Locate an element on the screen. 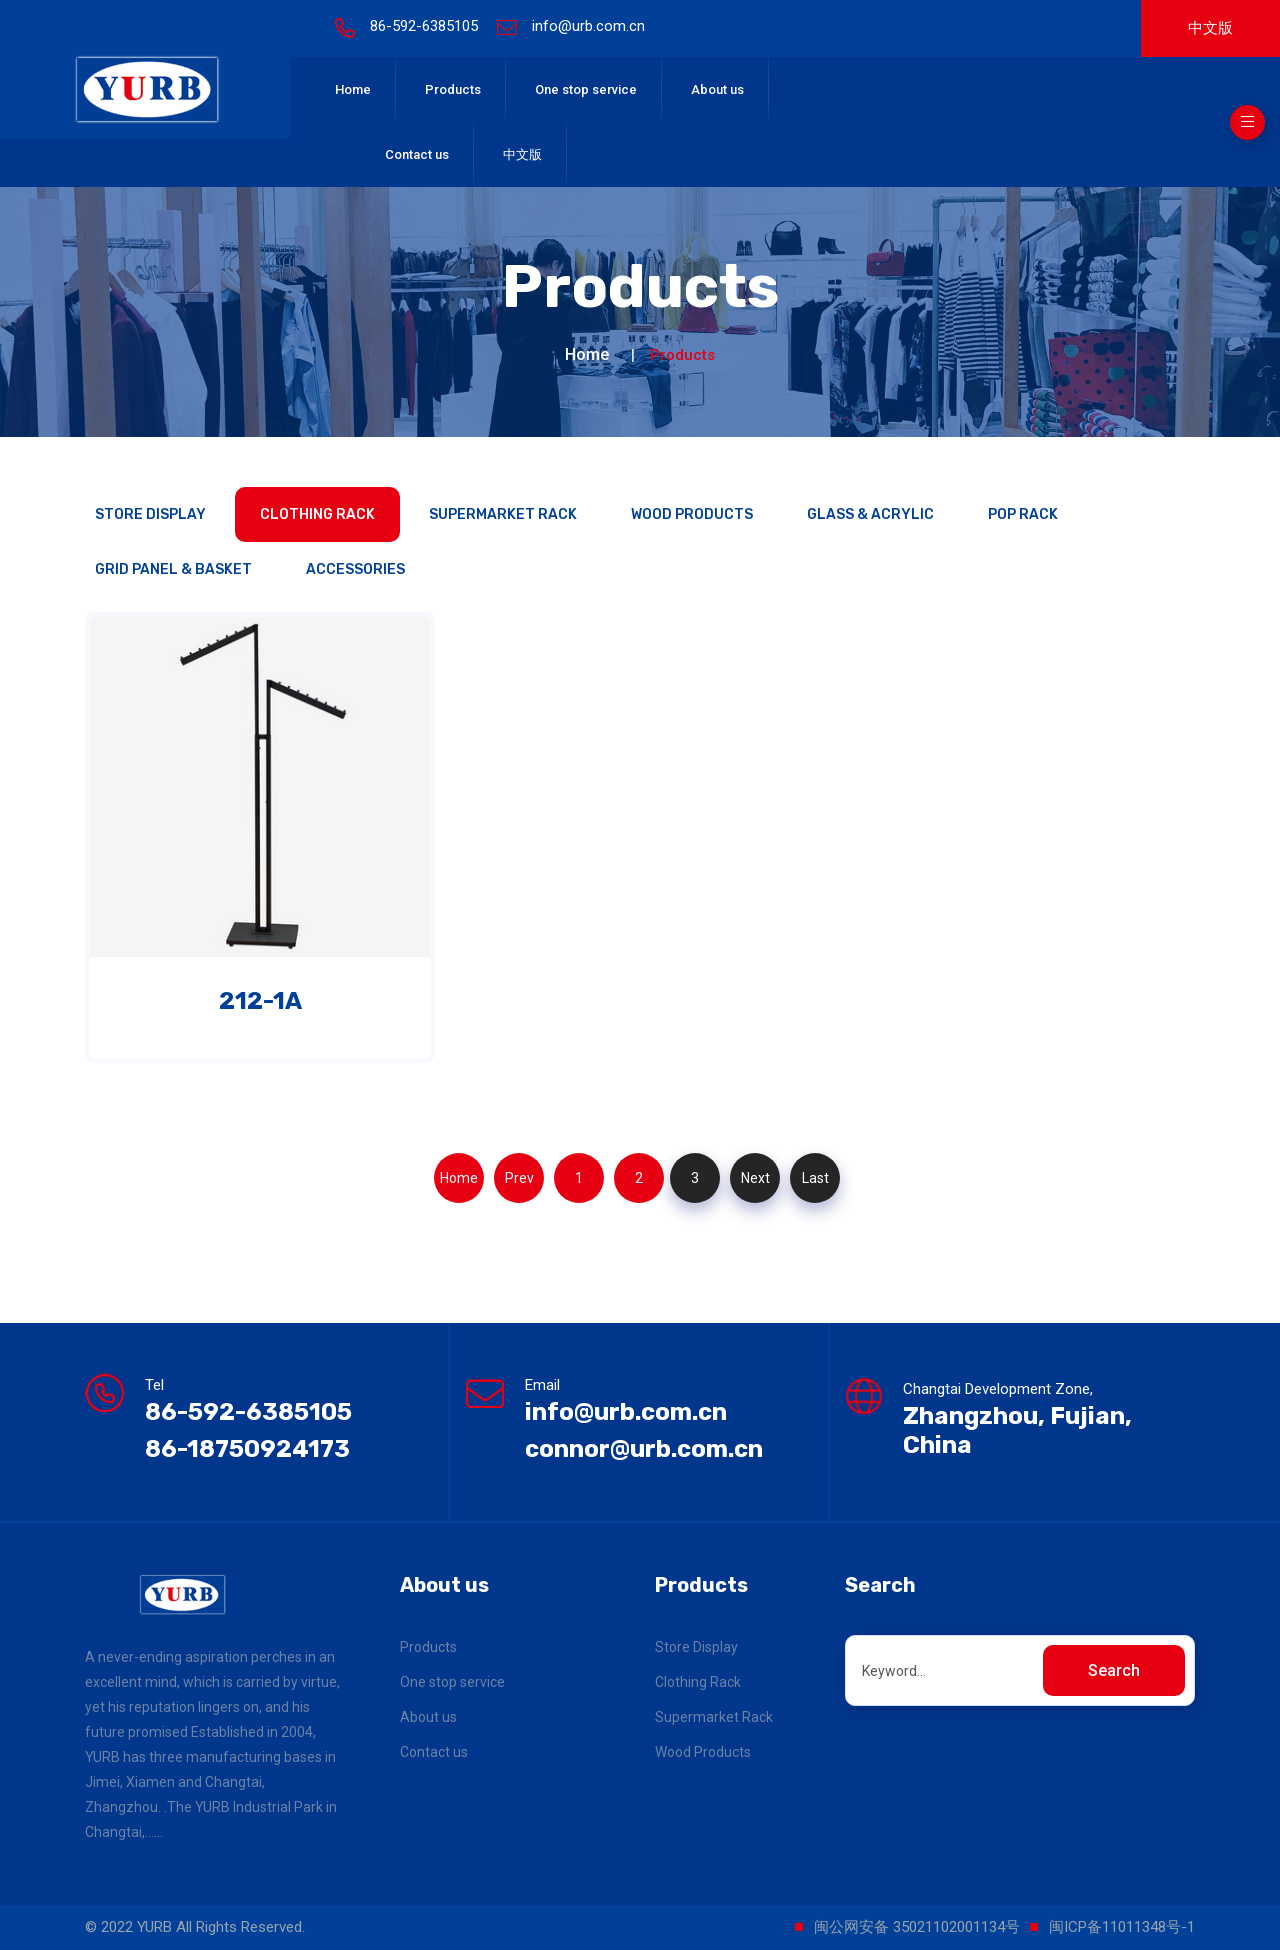  Home is located at coordinates (353, 89).